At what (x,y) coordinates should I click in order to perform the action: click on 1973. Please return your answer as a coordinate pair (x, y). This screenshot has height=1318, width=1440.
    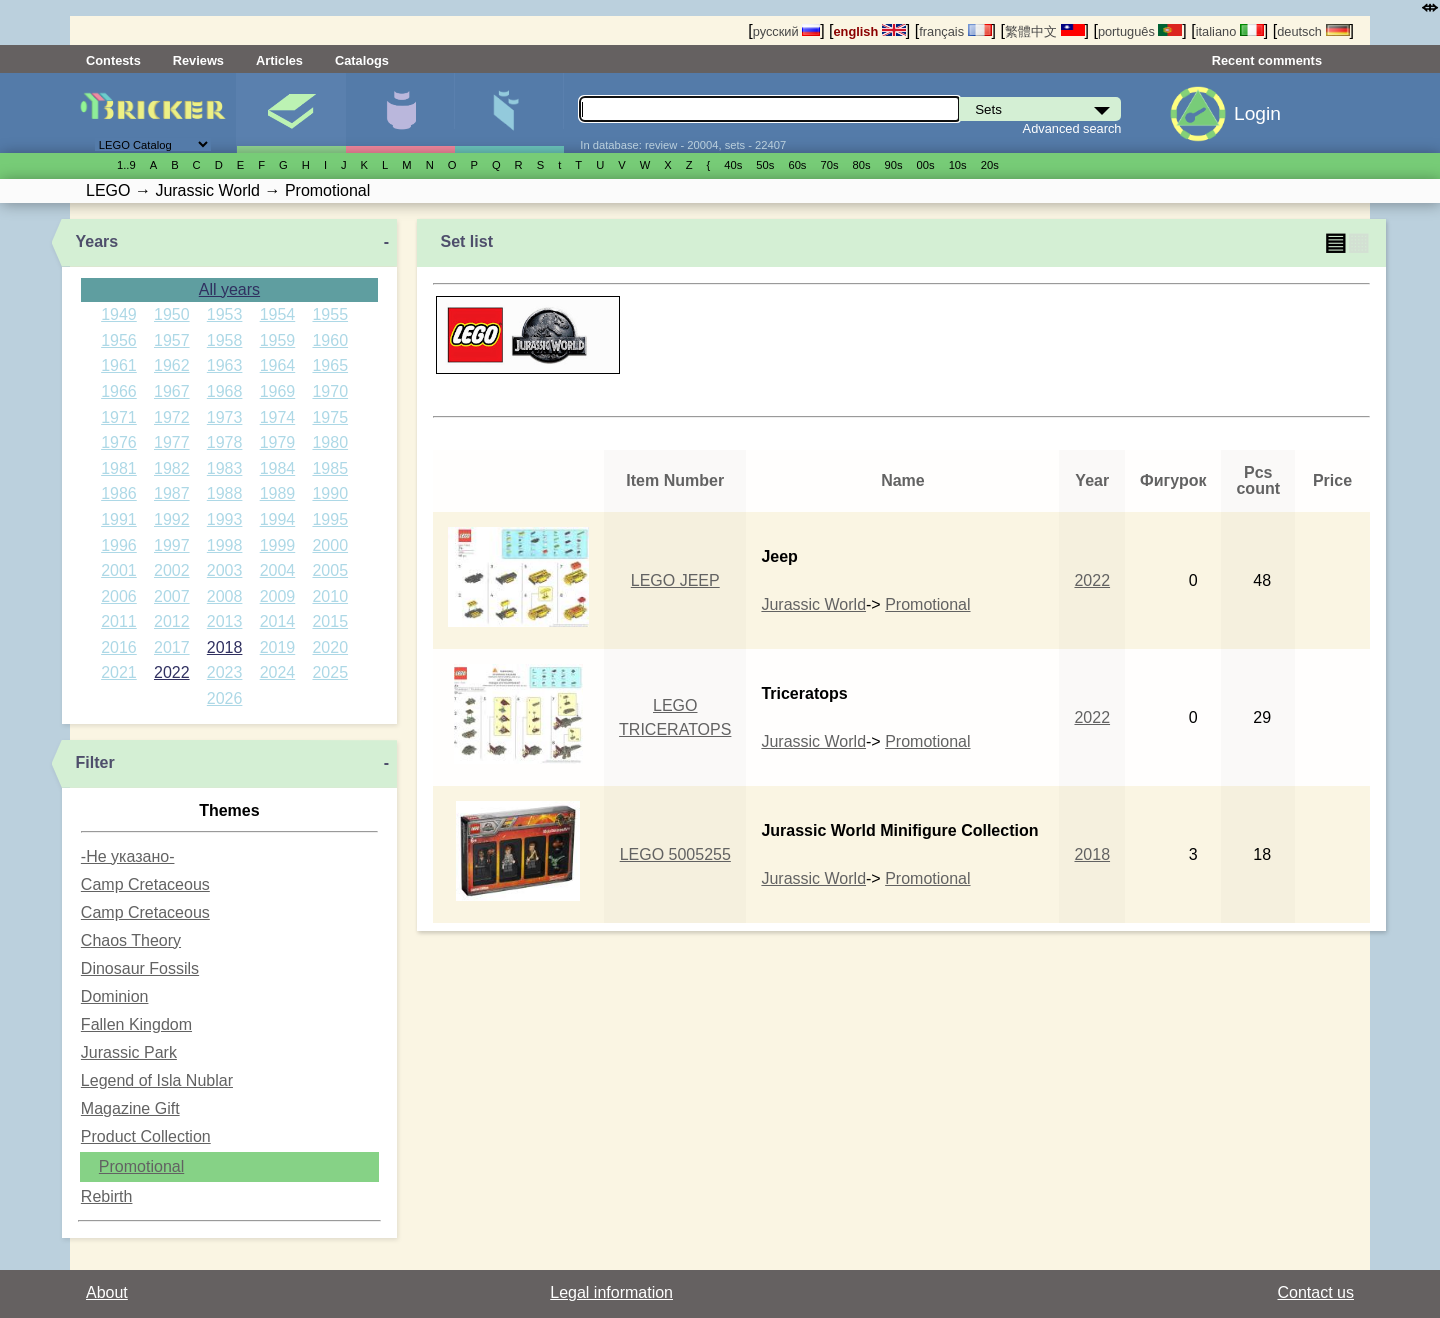
    Looking at the image, I should click on (225, 417).